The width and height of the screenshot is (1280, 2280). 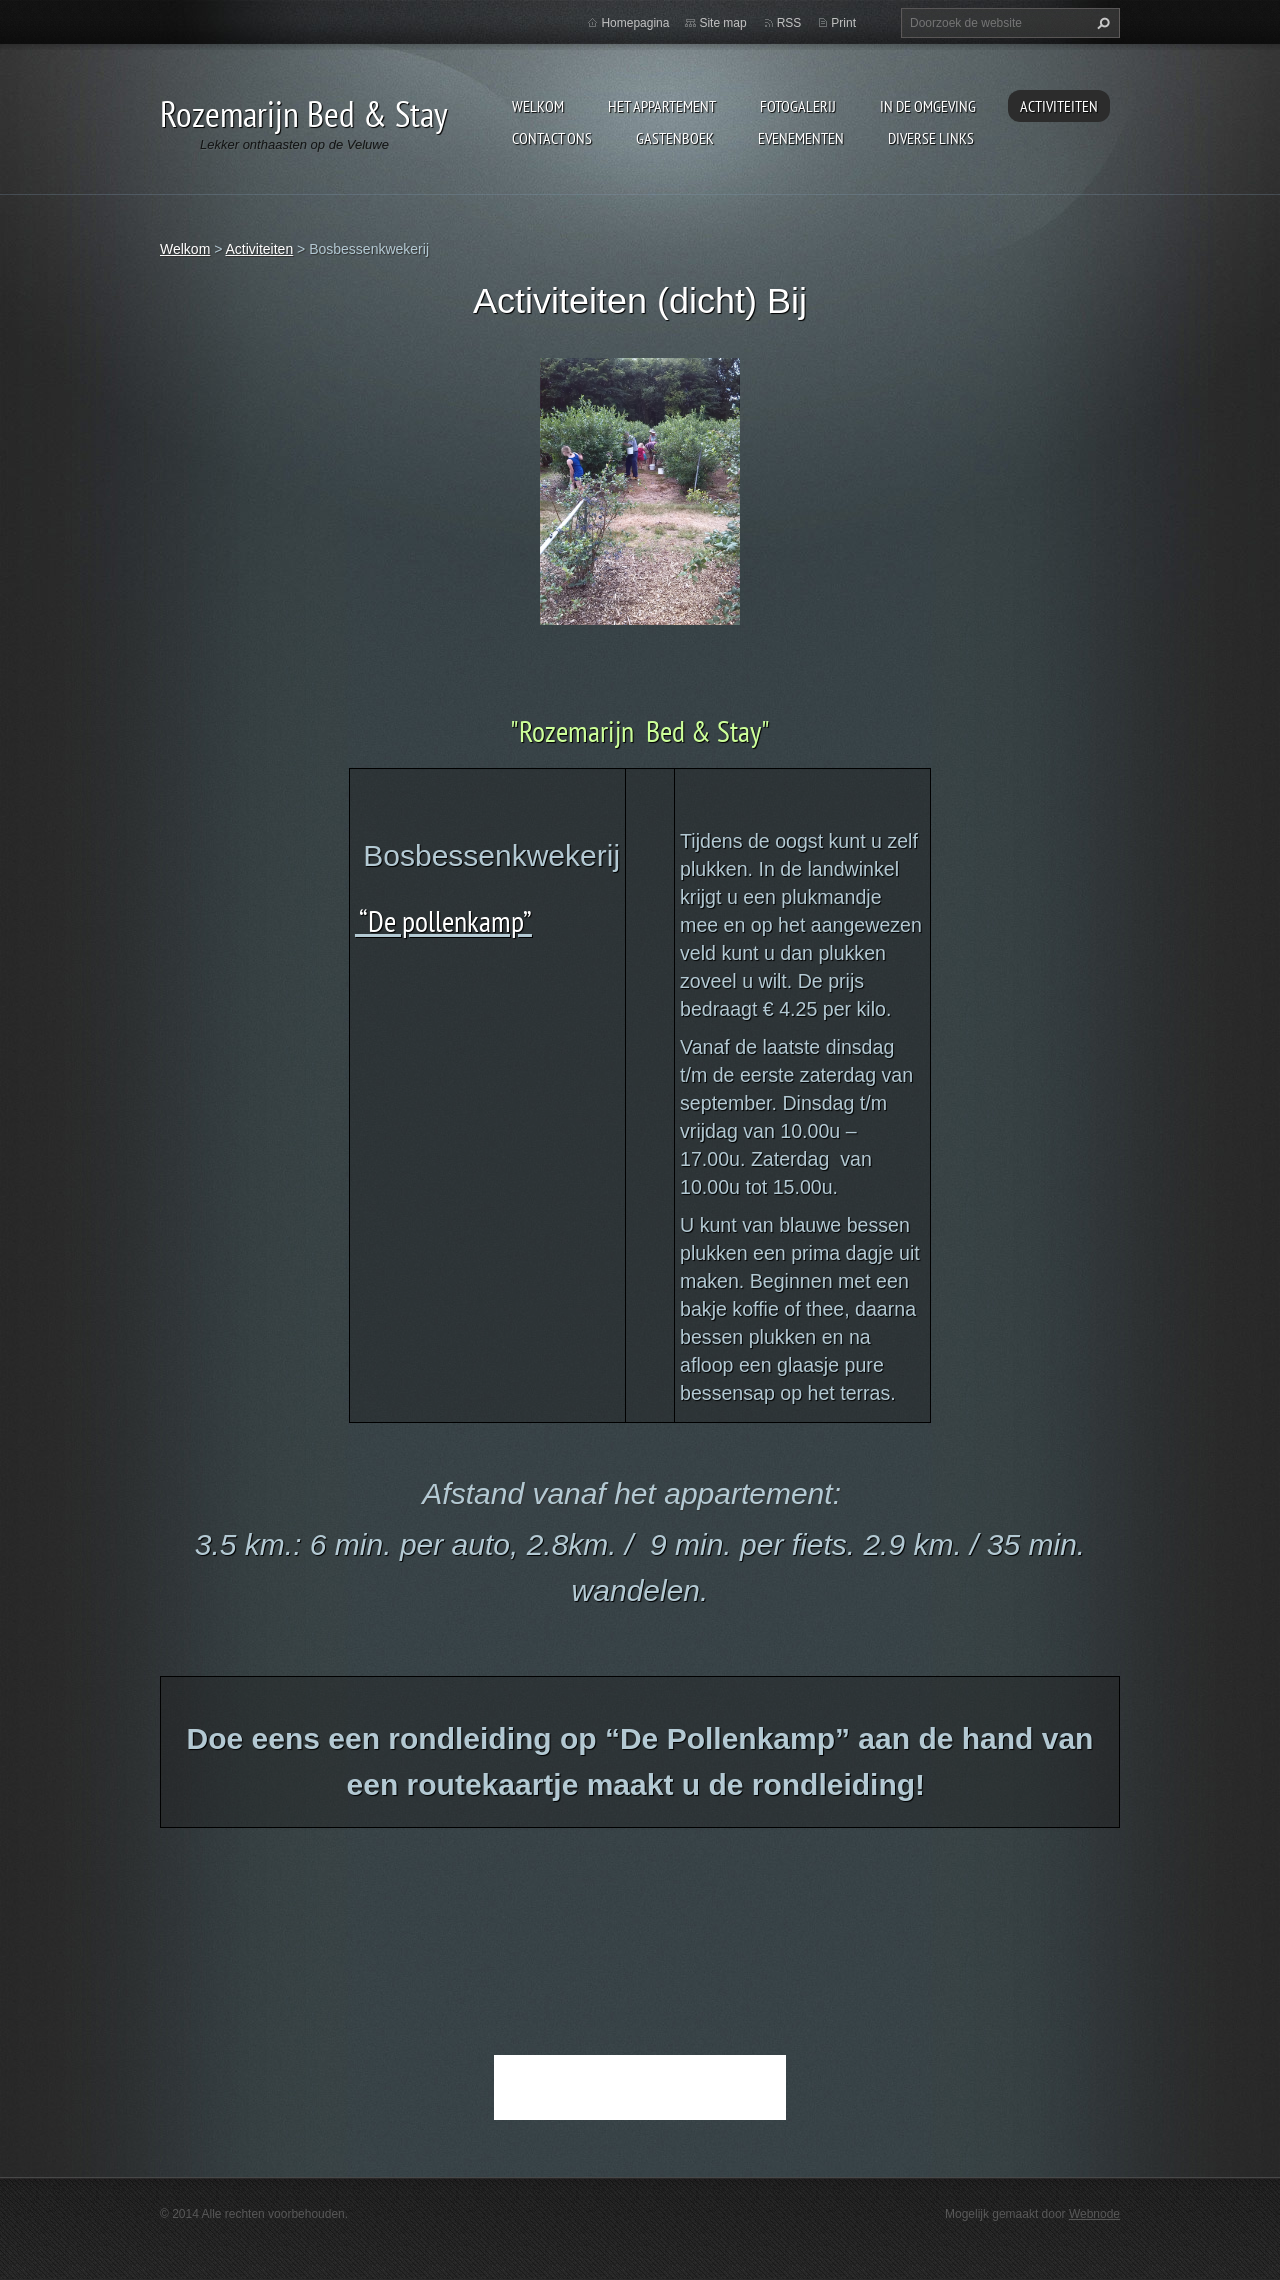 I want to click on Het appartement, so click(x=662, y=106).